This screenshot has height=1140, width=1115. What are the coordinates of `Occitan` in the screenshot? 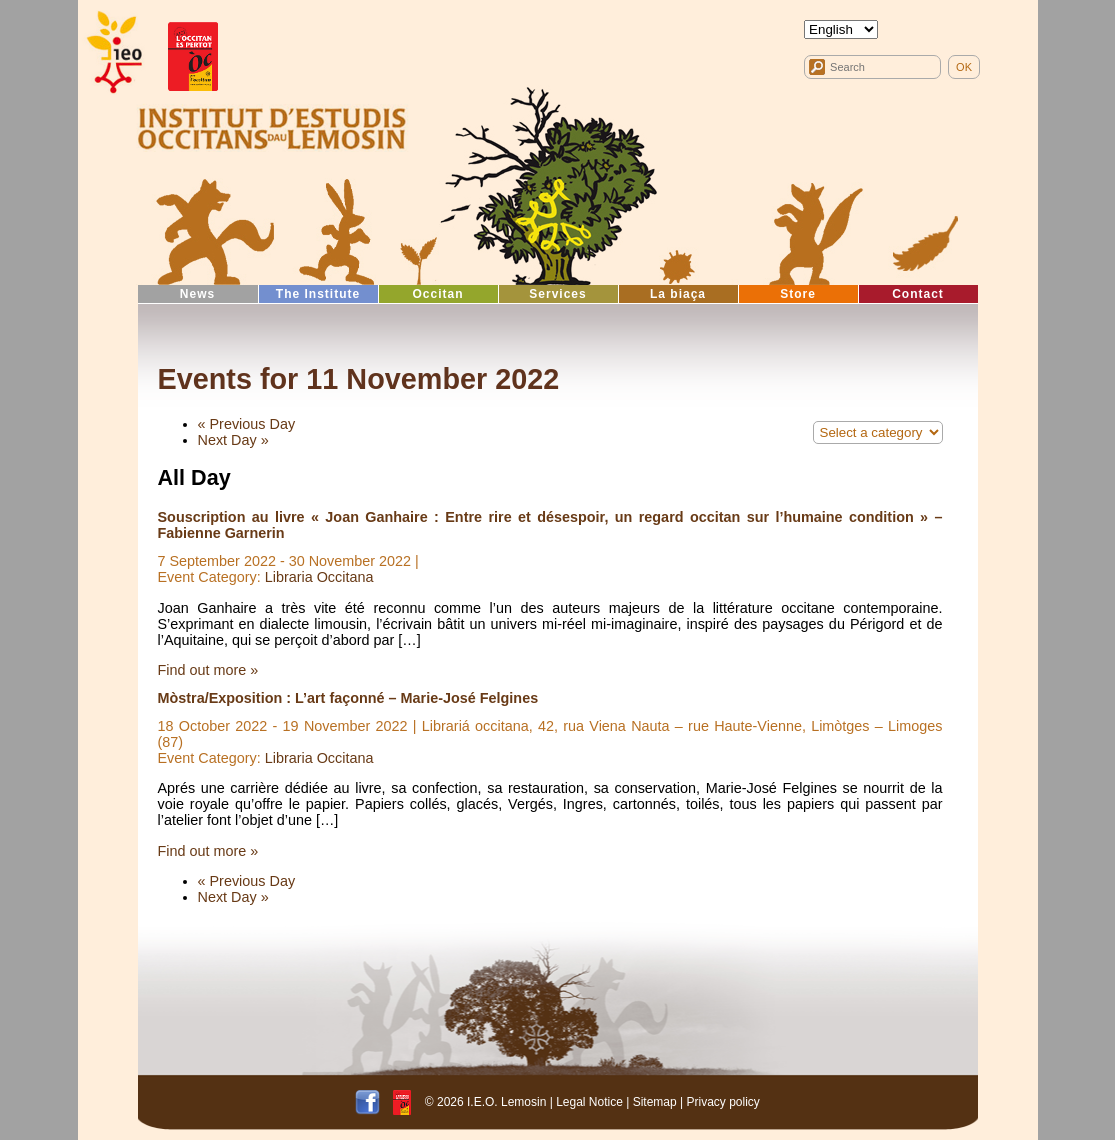 It's located at (437, 294).